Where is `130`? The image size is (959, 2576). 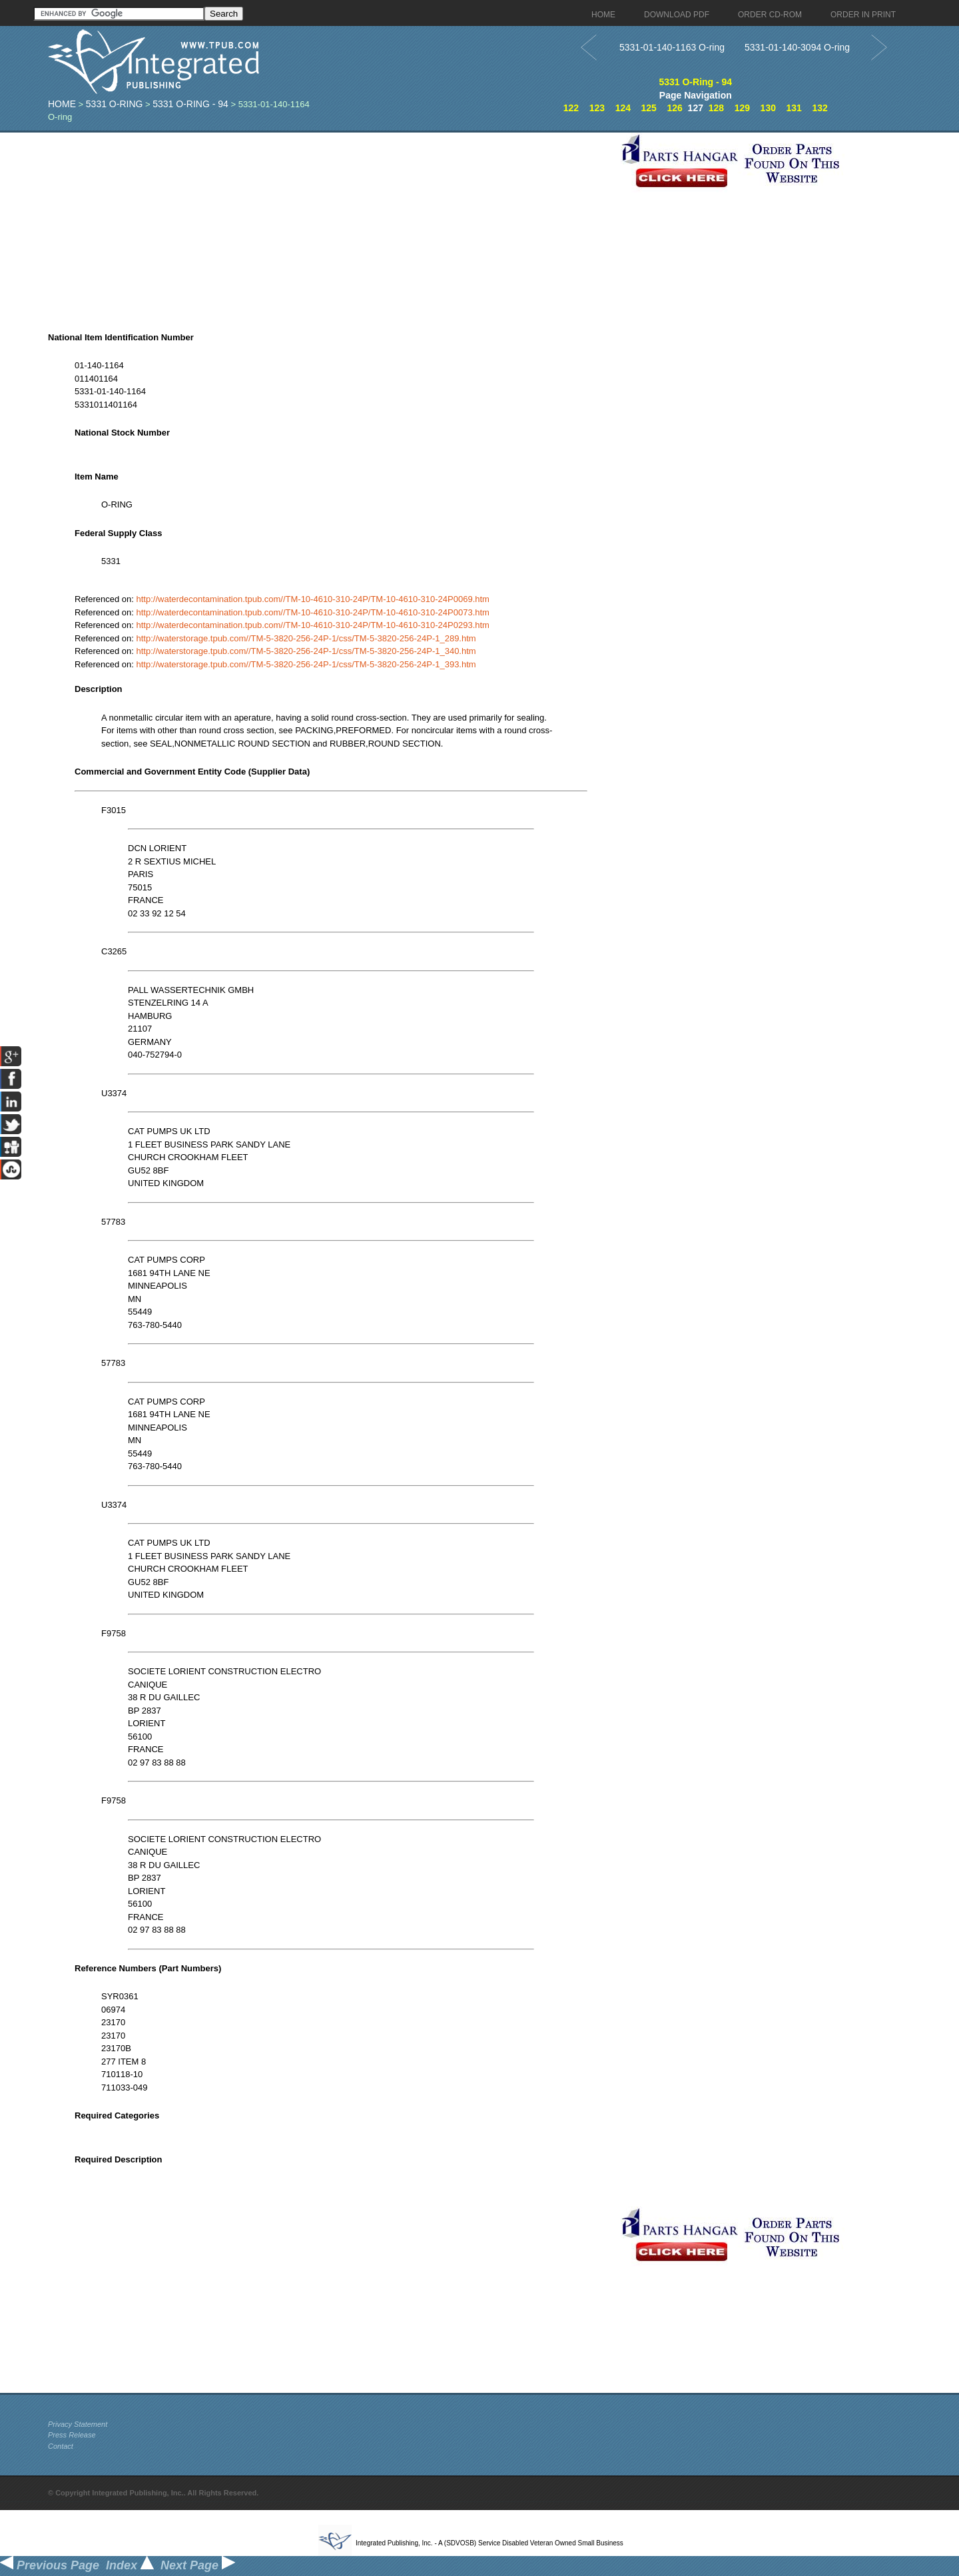
130 is located at coordinates (768, 108).